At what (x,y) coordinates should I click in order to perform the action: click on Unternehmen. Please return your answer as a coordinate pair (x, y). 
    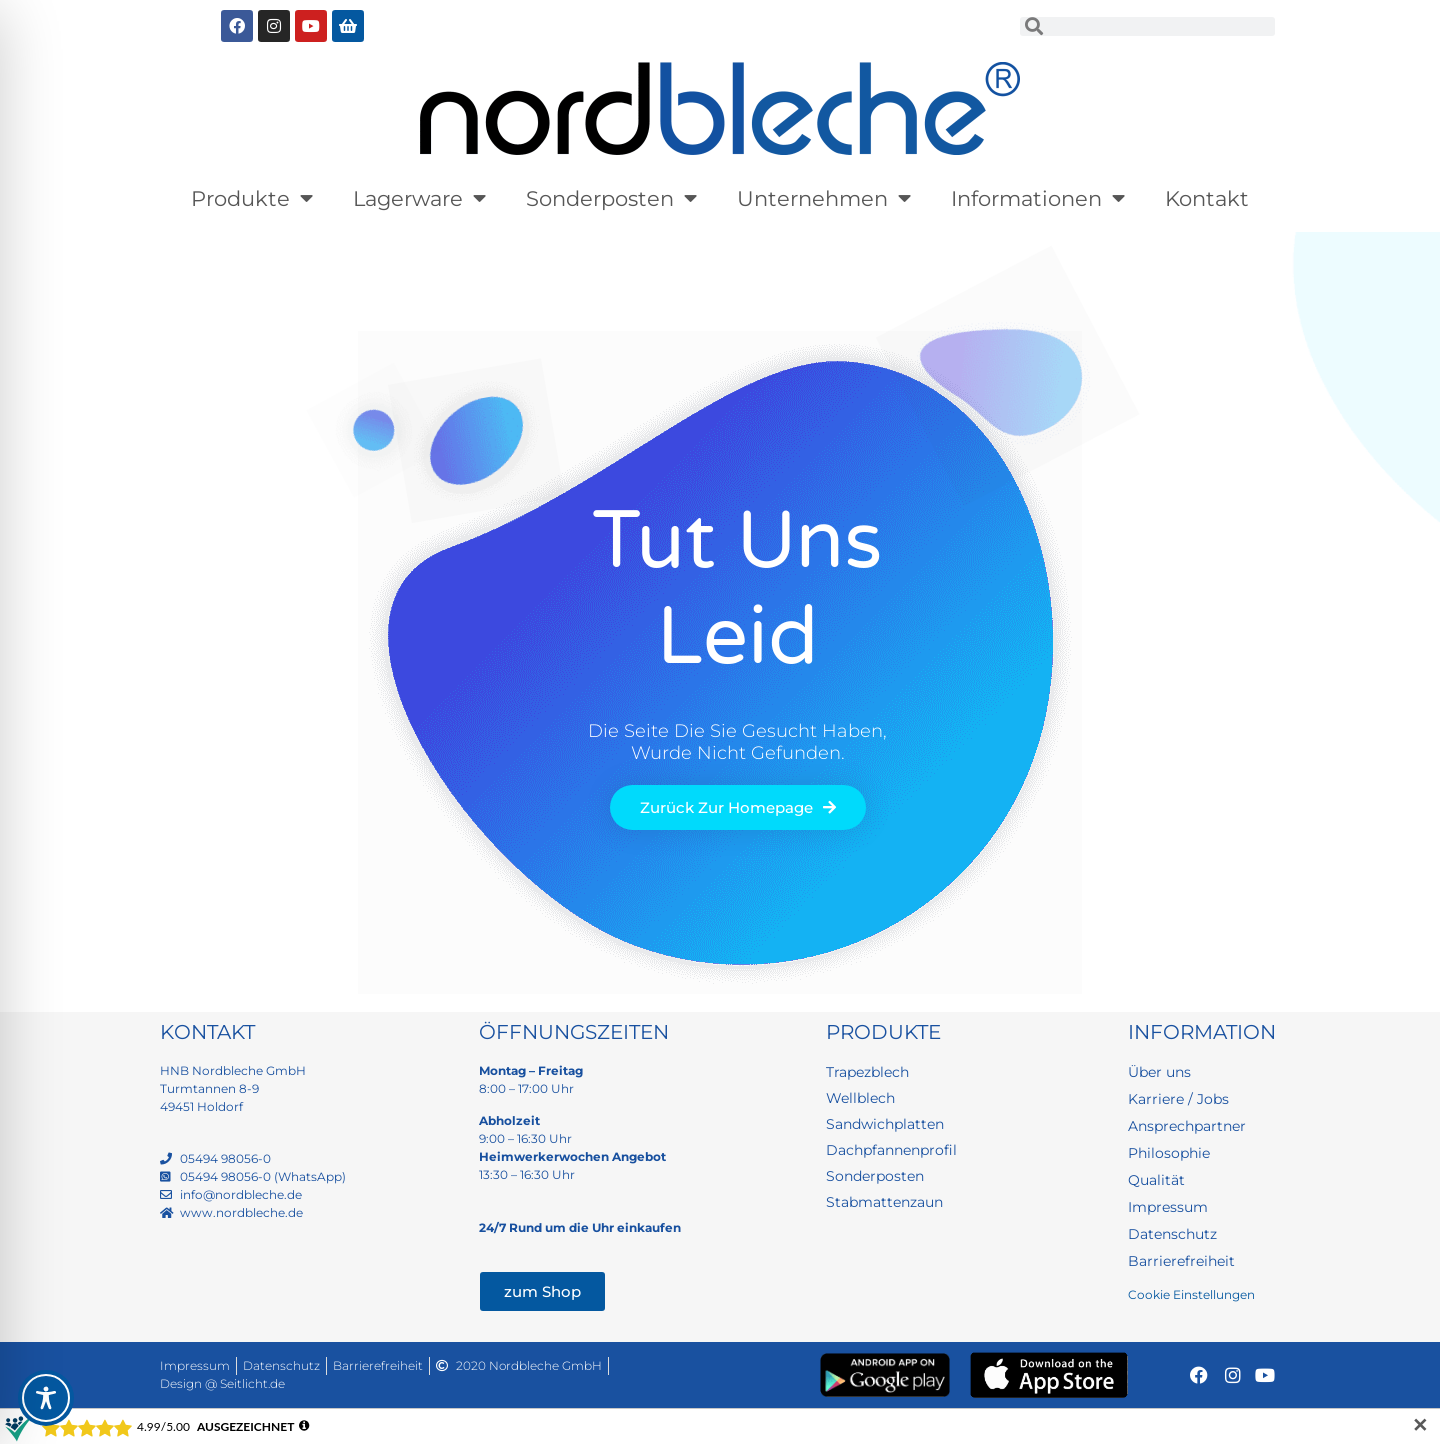
    Looking at the image, I should click on (824, 198).